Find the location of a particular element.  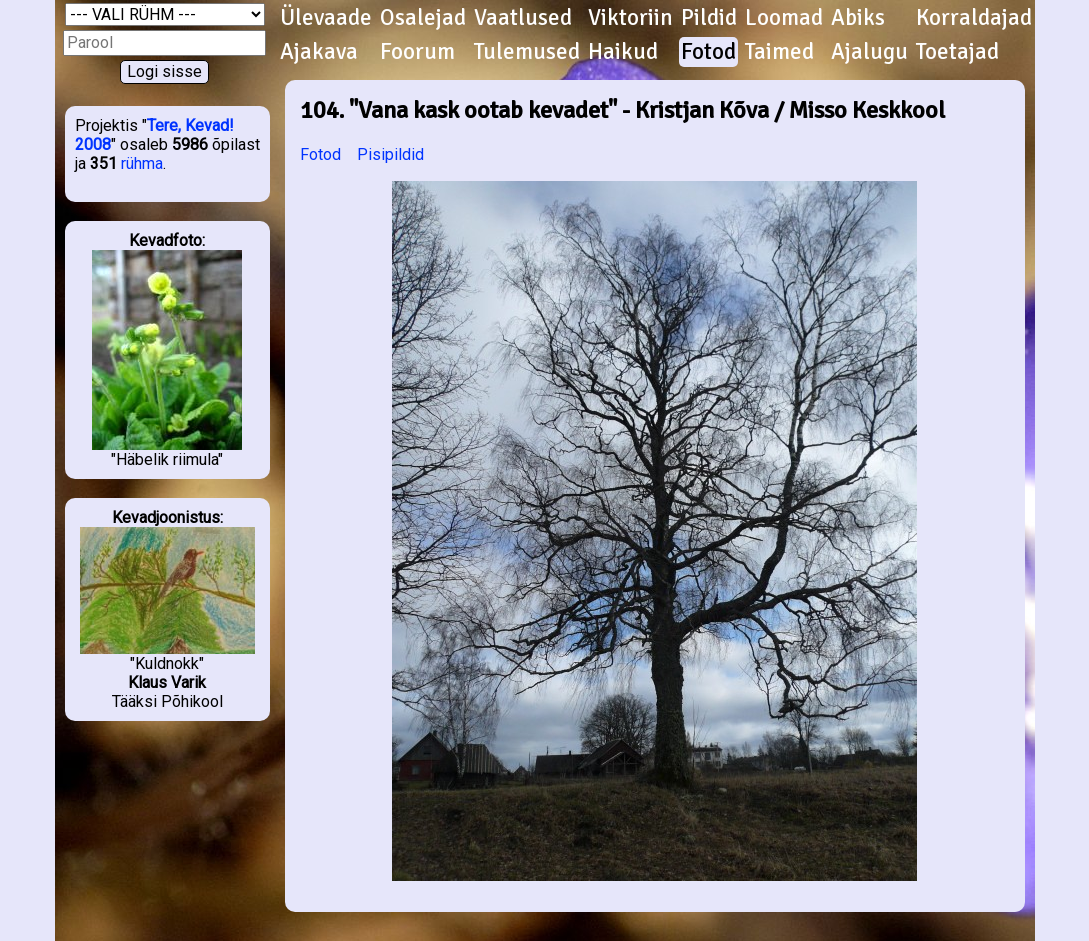

Tulemused is located at coordinates (527, 52).